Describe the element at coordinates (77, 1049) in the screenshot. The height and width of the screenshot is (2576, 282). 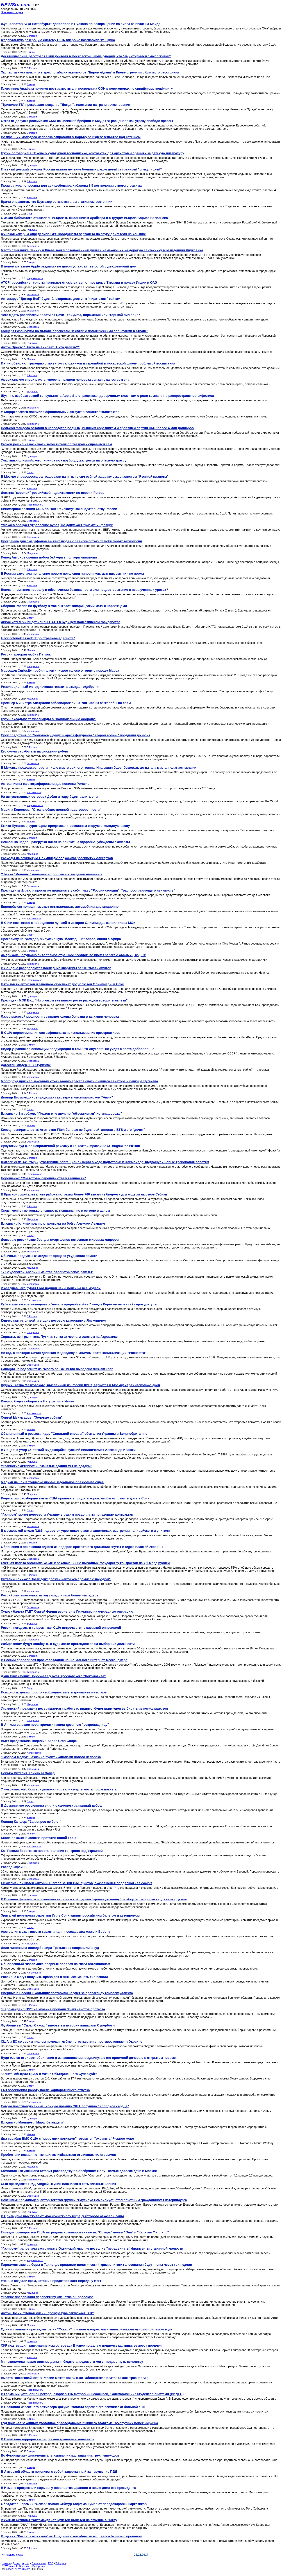
I see `Лидер украинской оппозиции предупредил о том, что Янукович не уйдет с поста добровольно` at that location.